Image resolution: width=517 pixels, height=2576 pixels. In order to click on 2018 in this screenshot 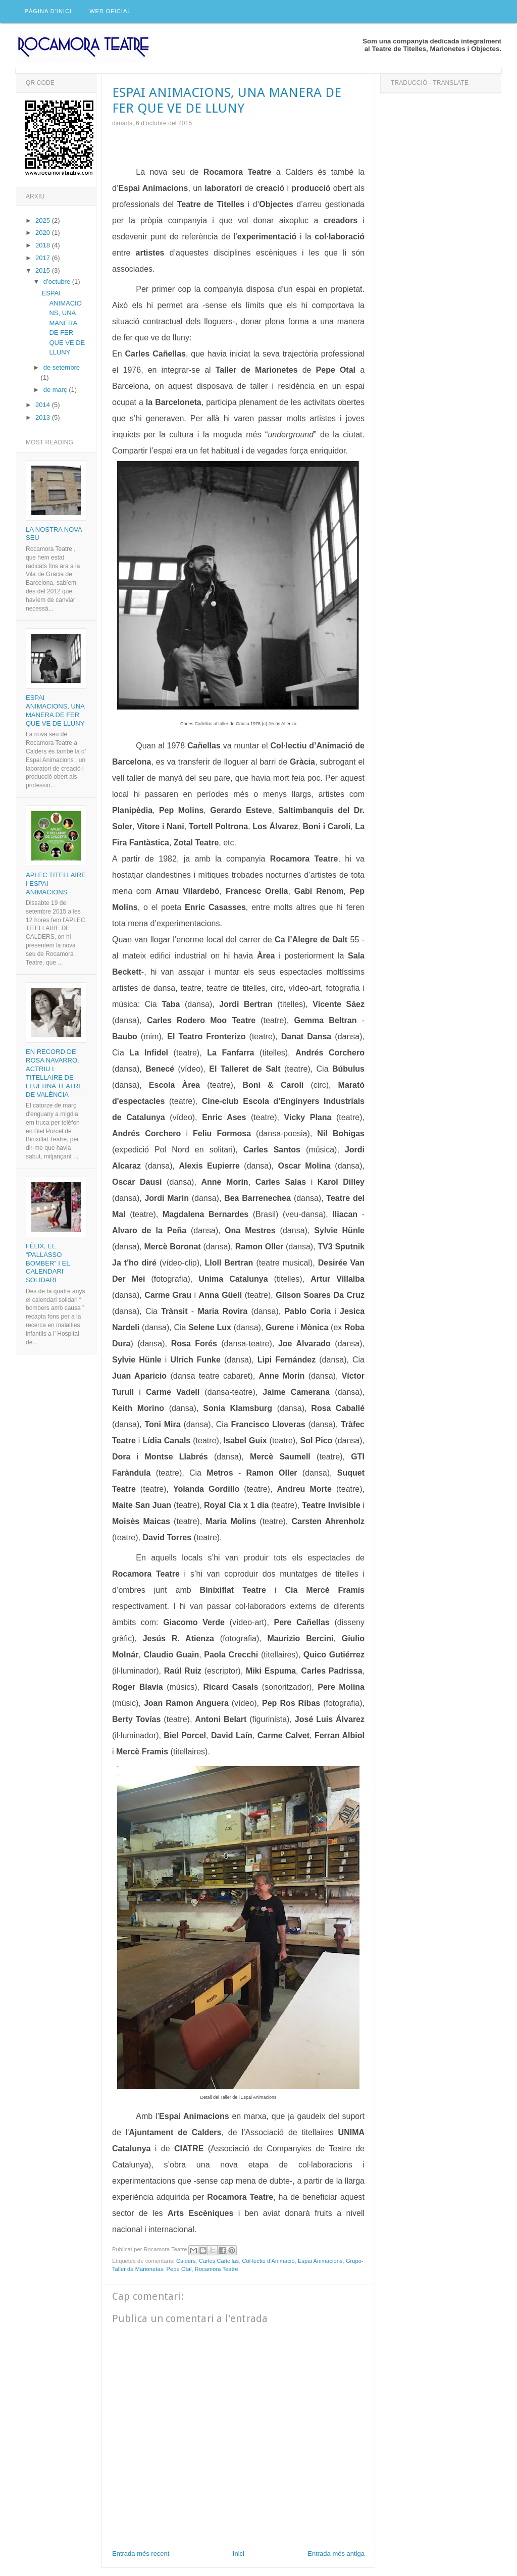, I will do `click(43, 245)`.